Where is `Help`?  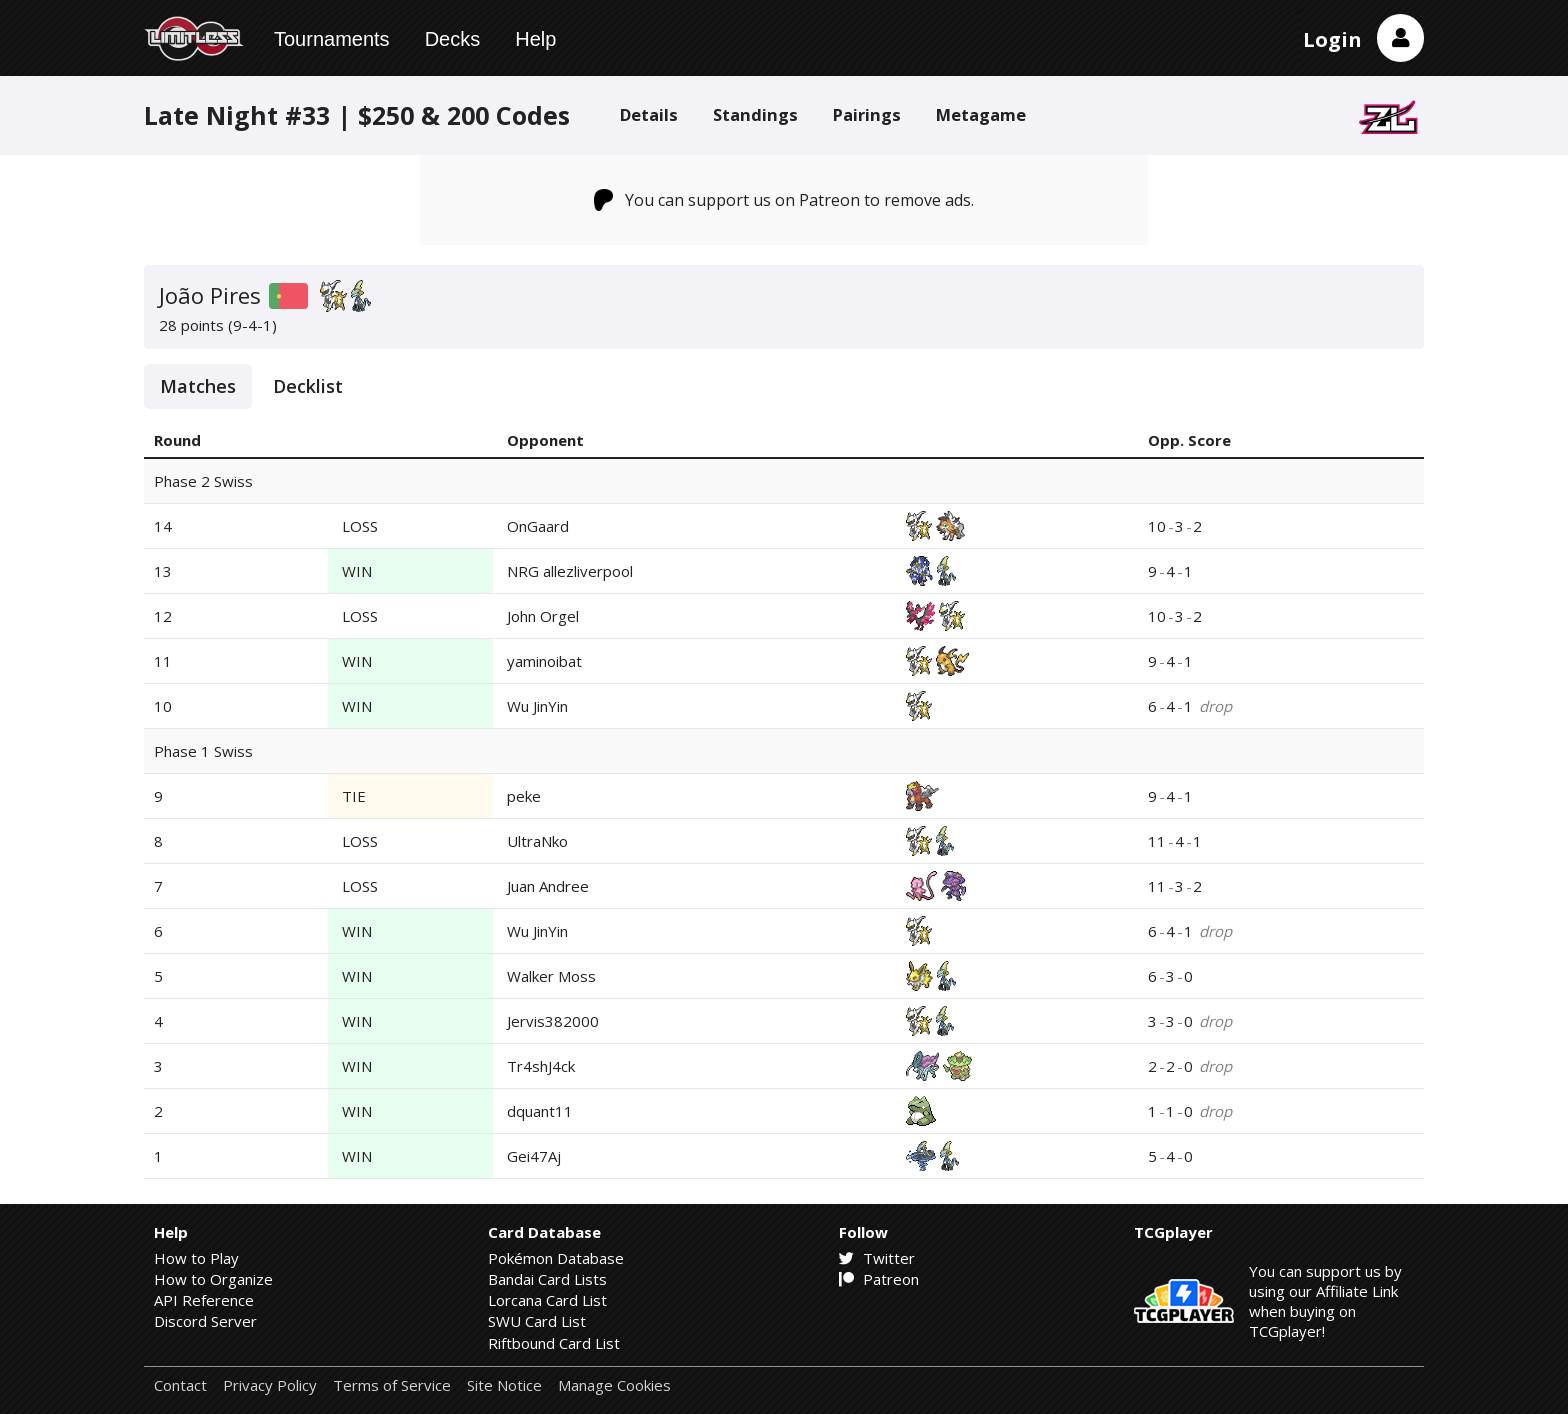
Help is located at coordinates (535, 39).